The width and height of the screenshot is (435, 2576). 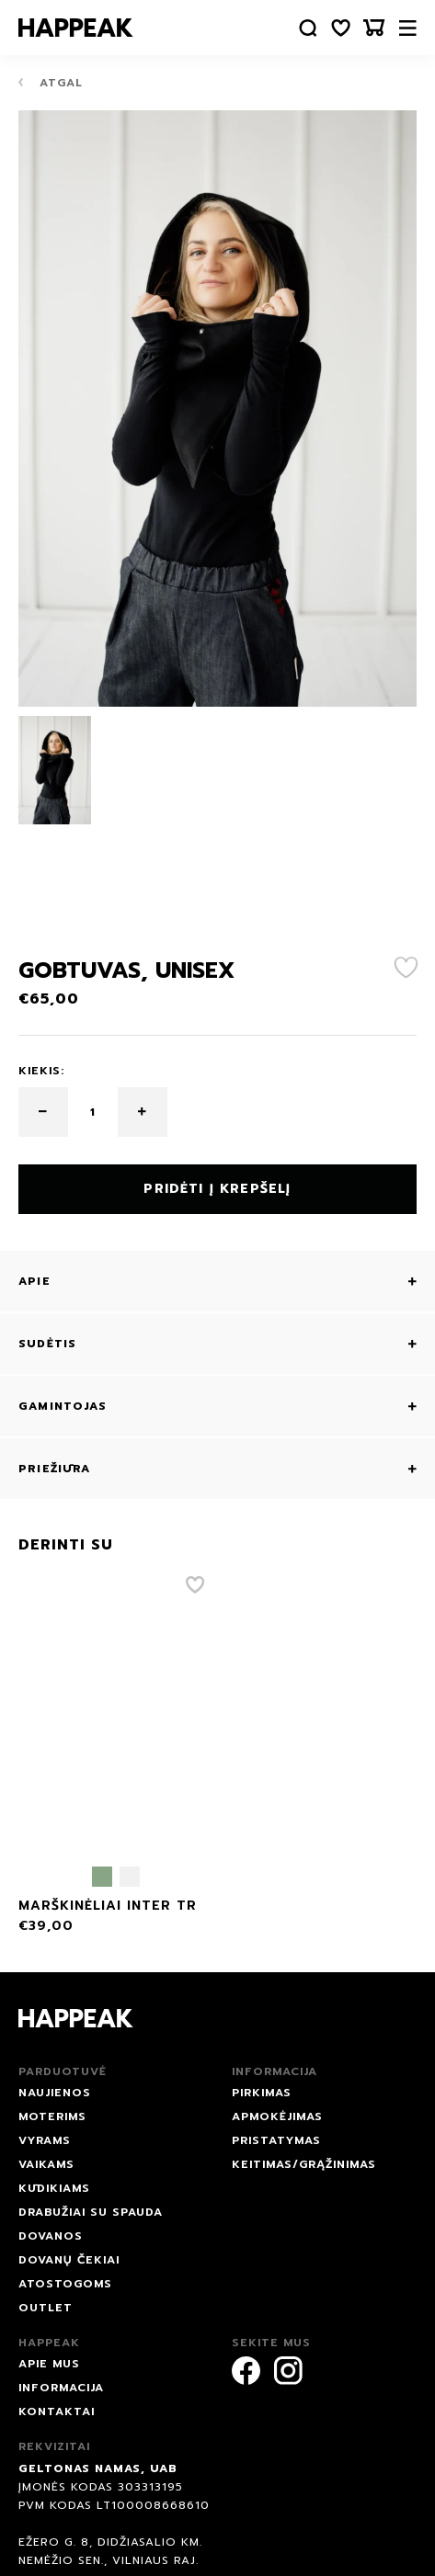 I want to click on [Paieška], so click(x=308, y=28).